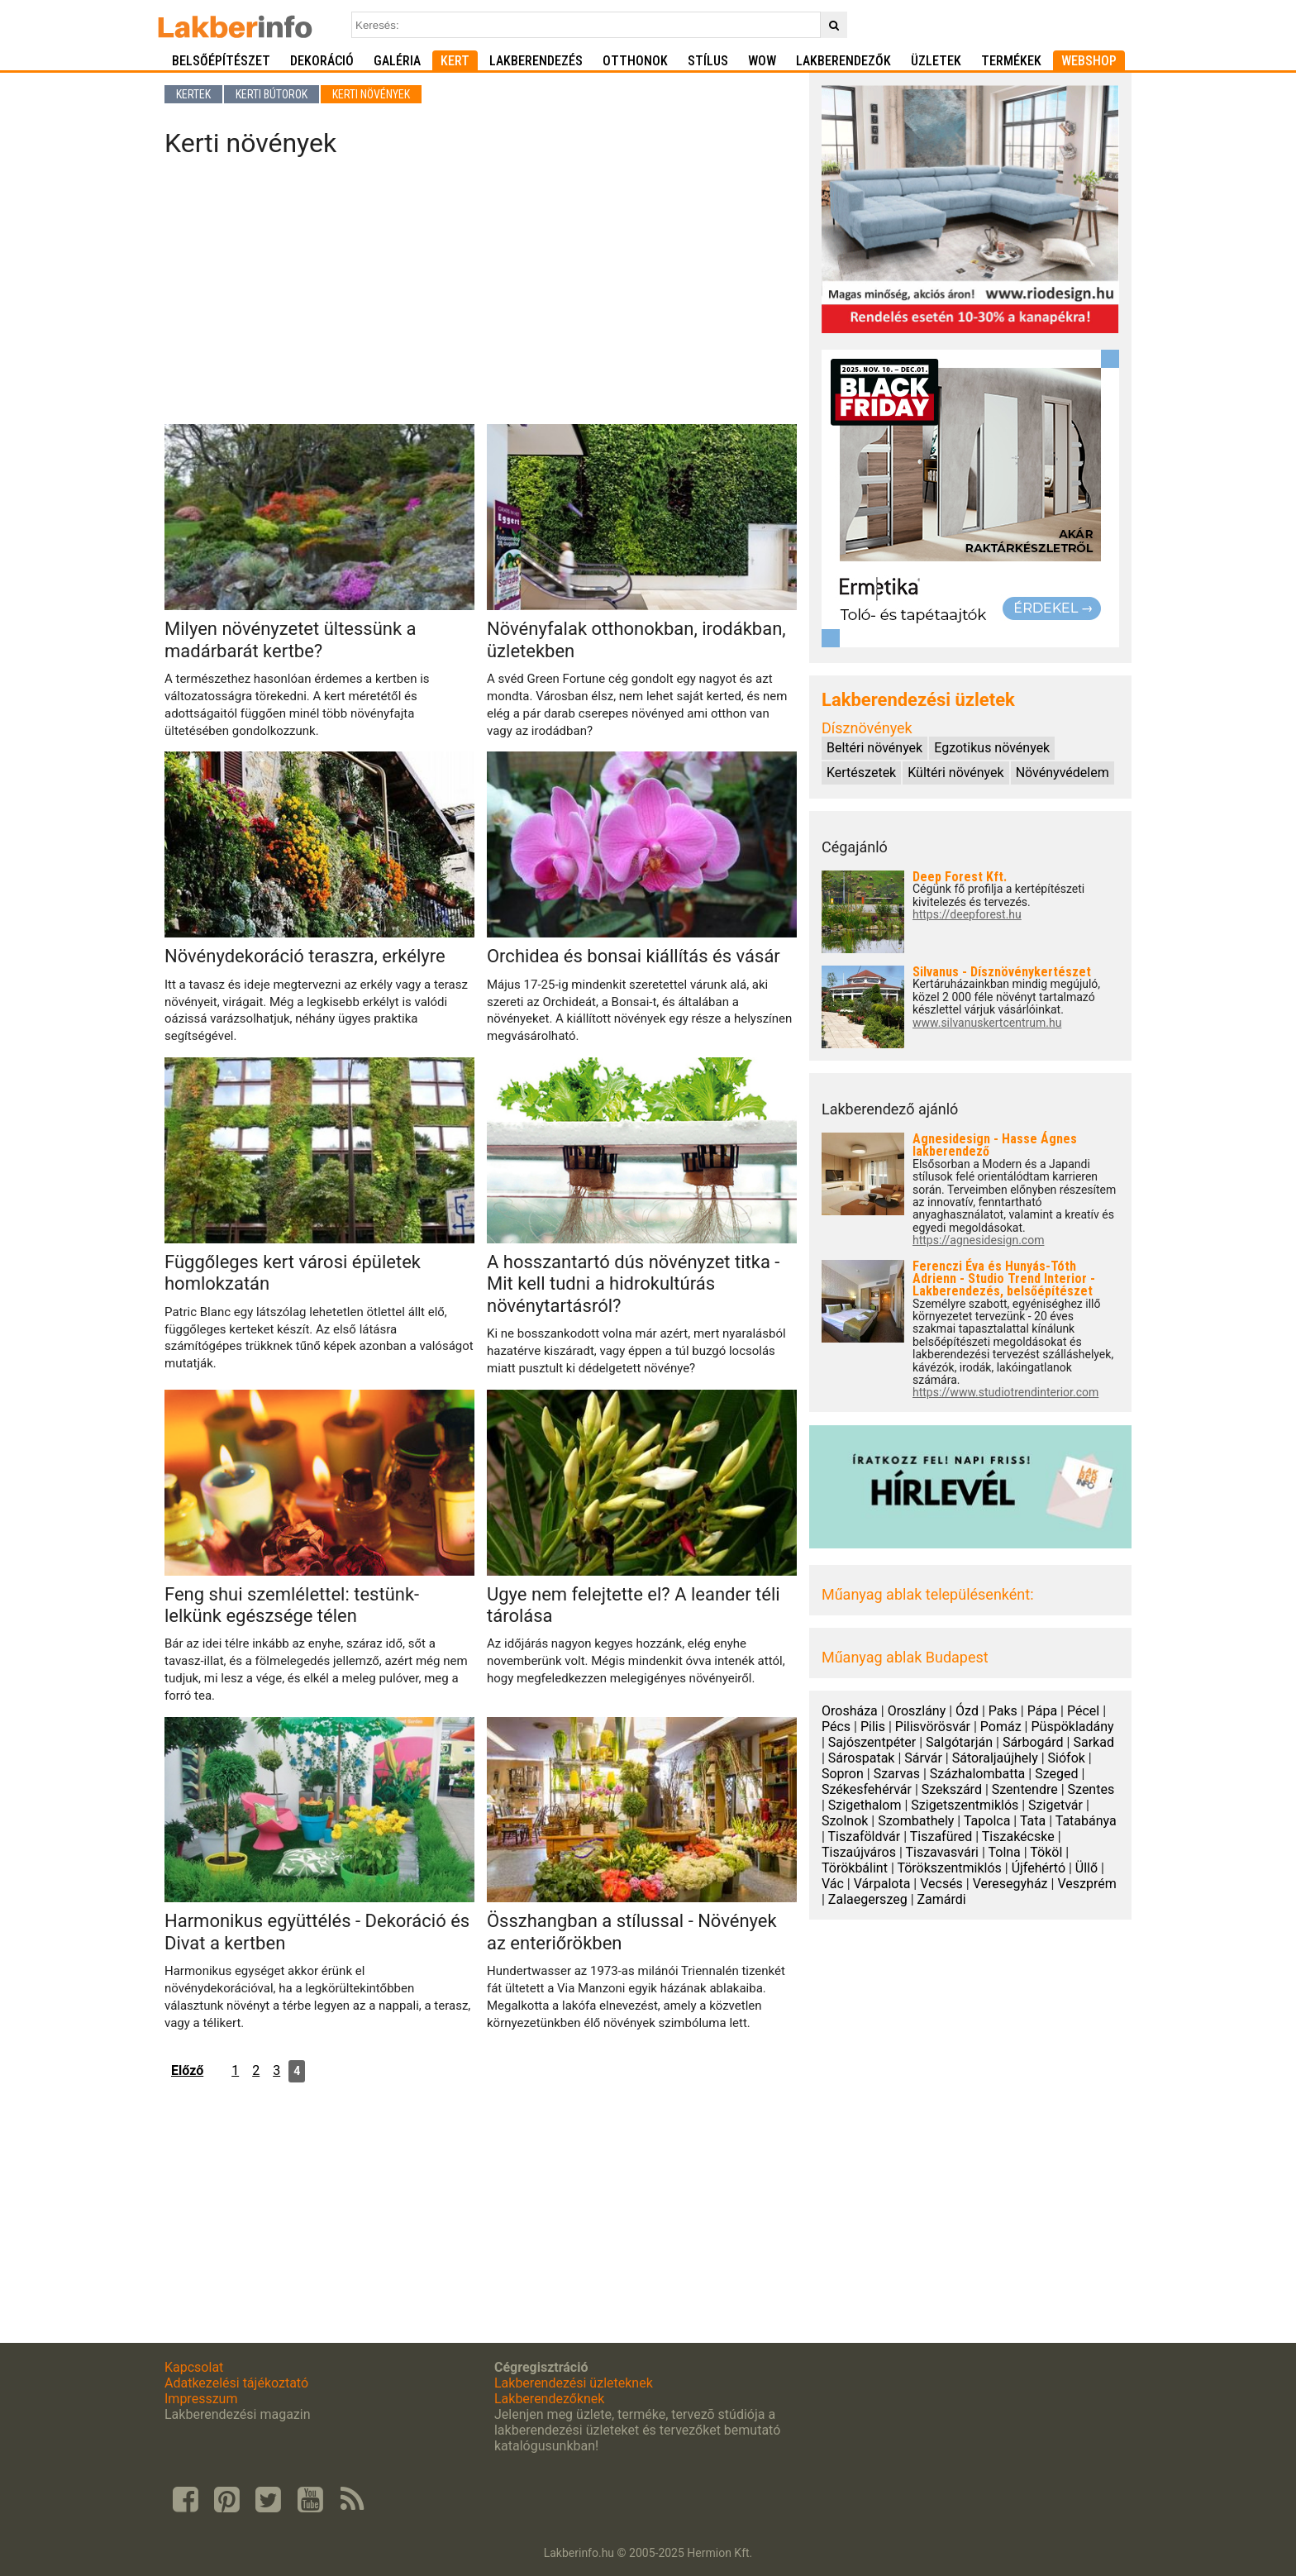 The height and width of the screenshot is (2576, 1296). What do you see at coordinates (1086, 1868) in the screenshot?
I see `Üllő` at bounding box center [1086, 1868].